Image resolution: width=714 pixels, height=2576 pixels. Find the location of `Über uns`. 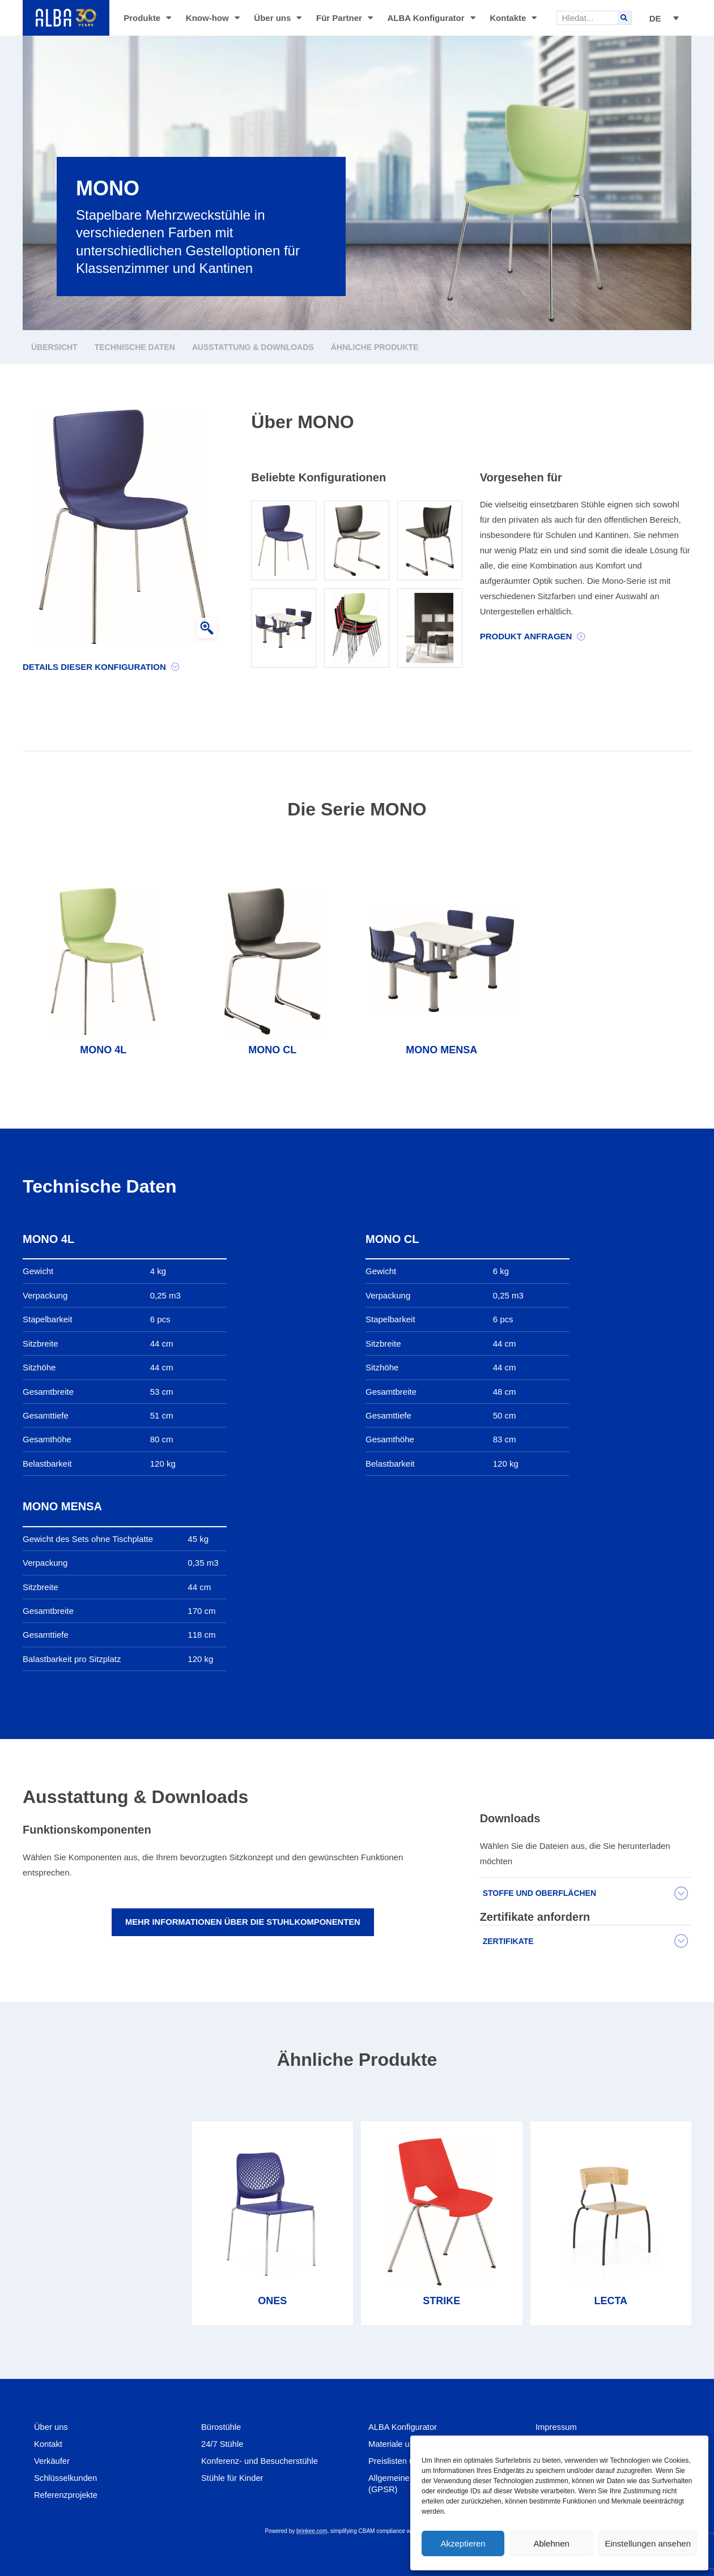

Über uns is located at coordinates (277, 17).